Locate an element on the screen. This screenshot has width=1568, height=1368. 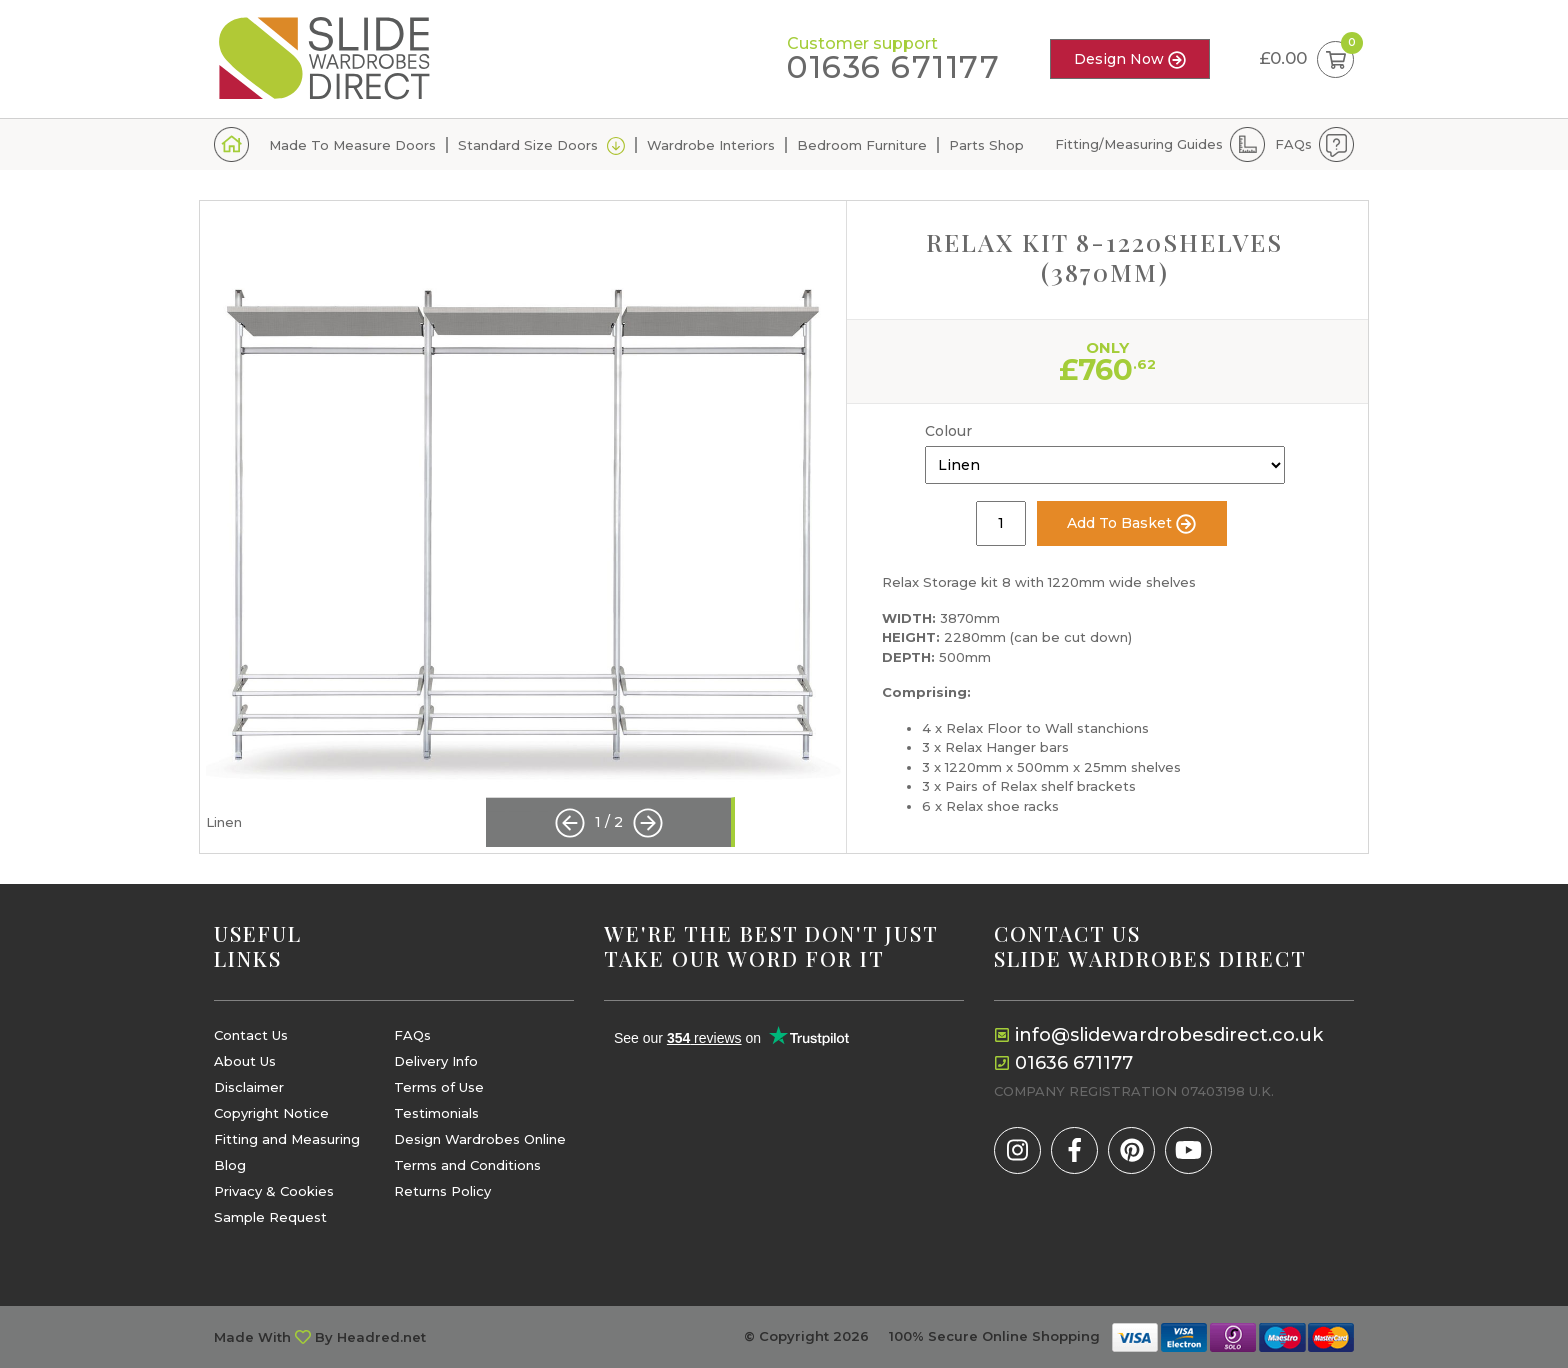
info@slidewardrobesdirect.co.uk is located at coordinates (1169, 1035).